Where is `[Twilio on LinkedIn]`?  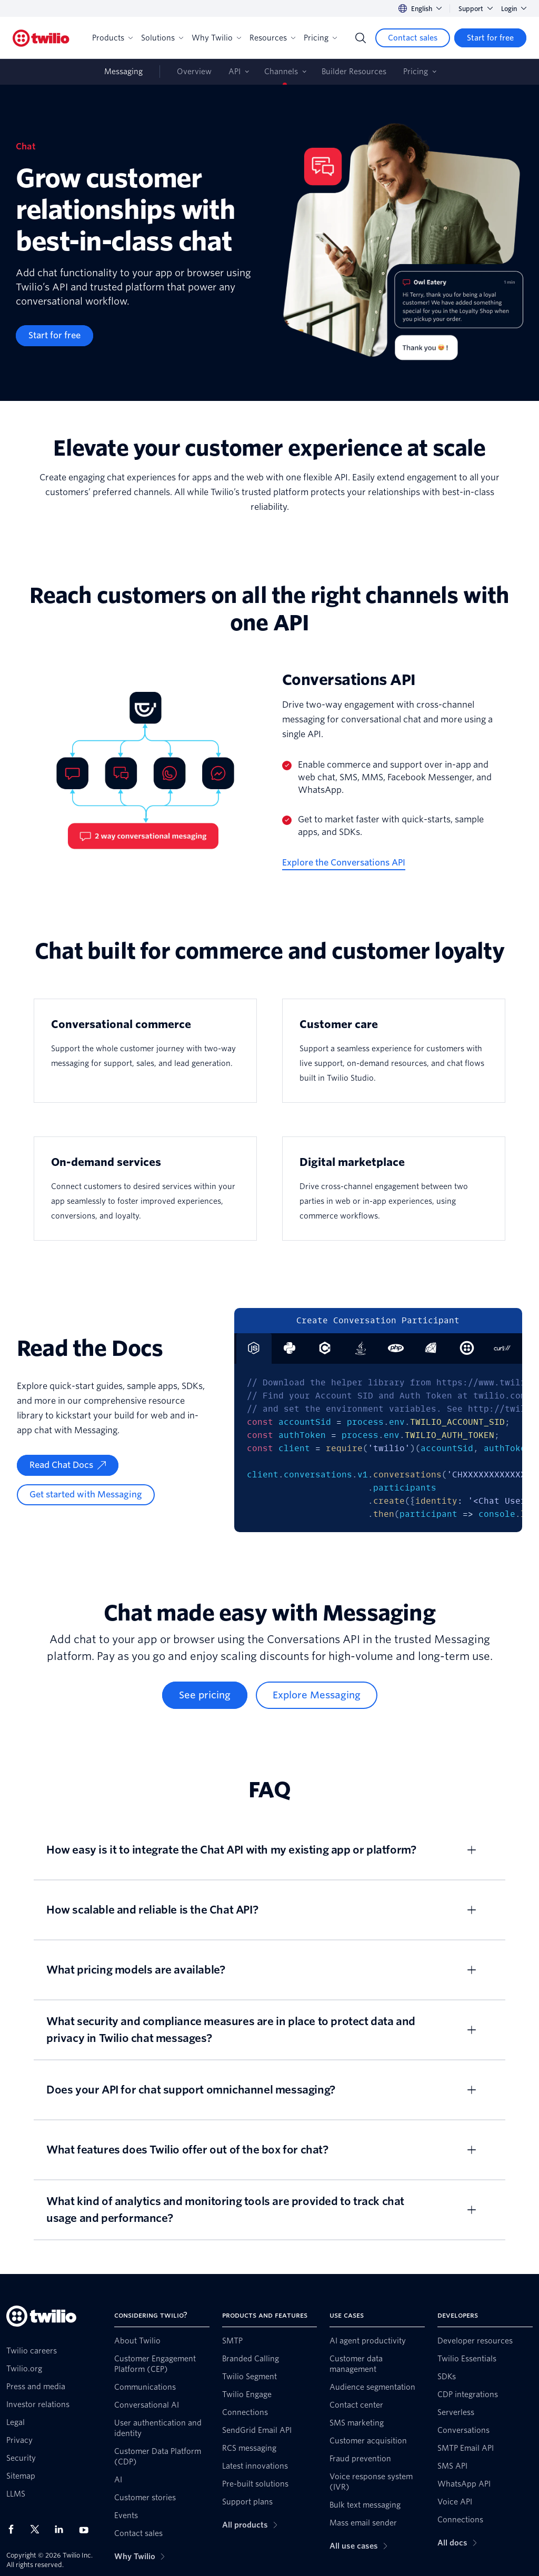 [Twilio on LinkedIn] is located at coordinates (63, 2529).